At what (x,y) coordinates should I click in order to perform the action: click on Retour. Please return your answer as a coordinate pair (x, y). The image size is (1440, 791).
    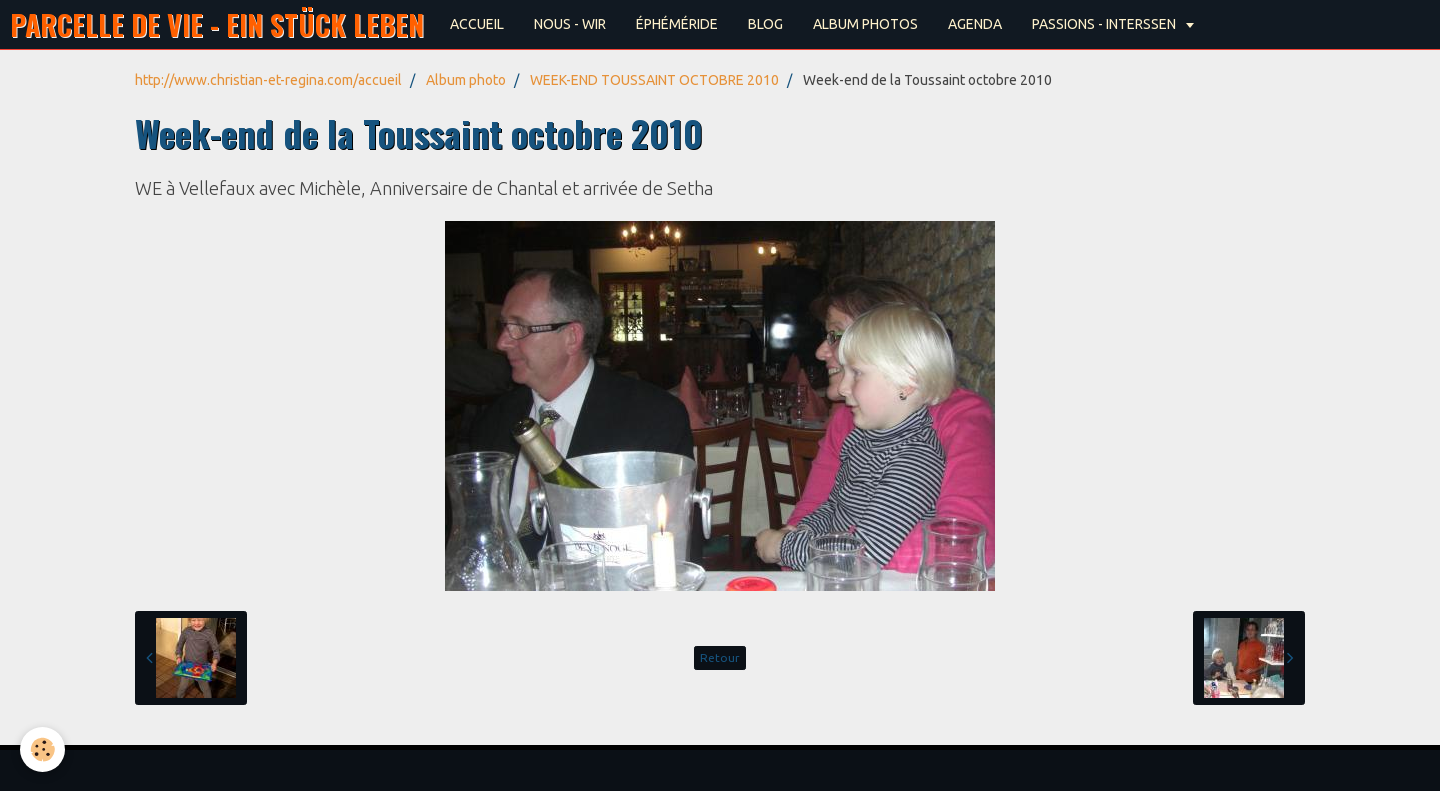
    Looking at the image, I should click on (720, 657).